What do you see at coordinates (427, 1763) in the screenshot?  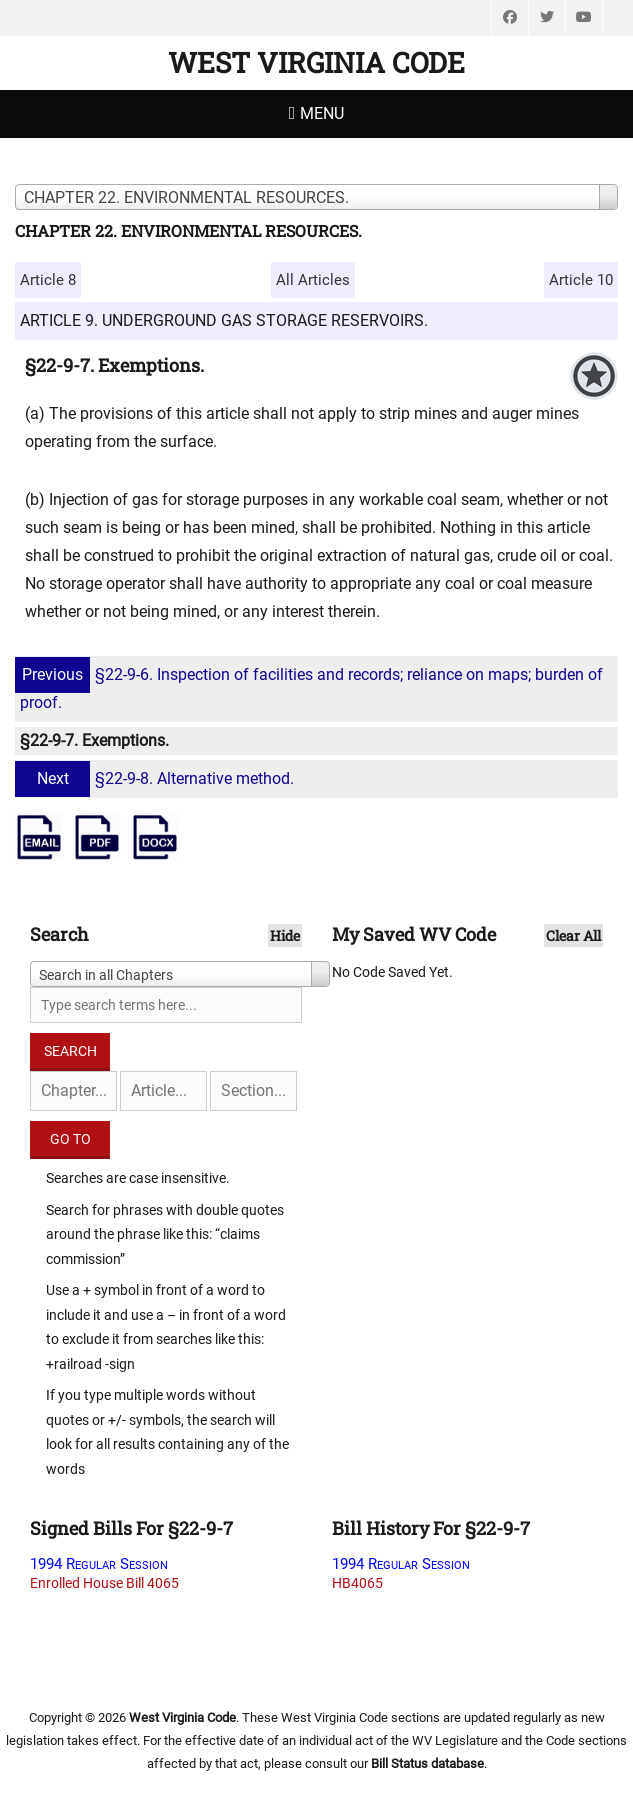 I see `Bill Status database` at bounding box center [427, 1763].